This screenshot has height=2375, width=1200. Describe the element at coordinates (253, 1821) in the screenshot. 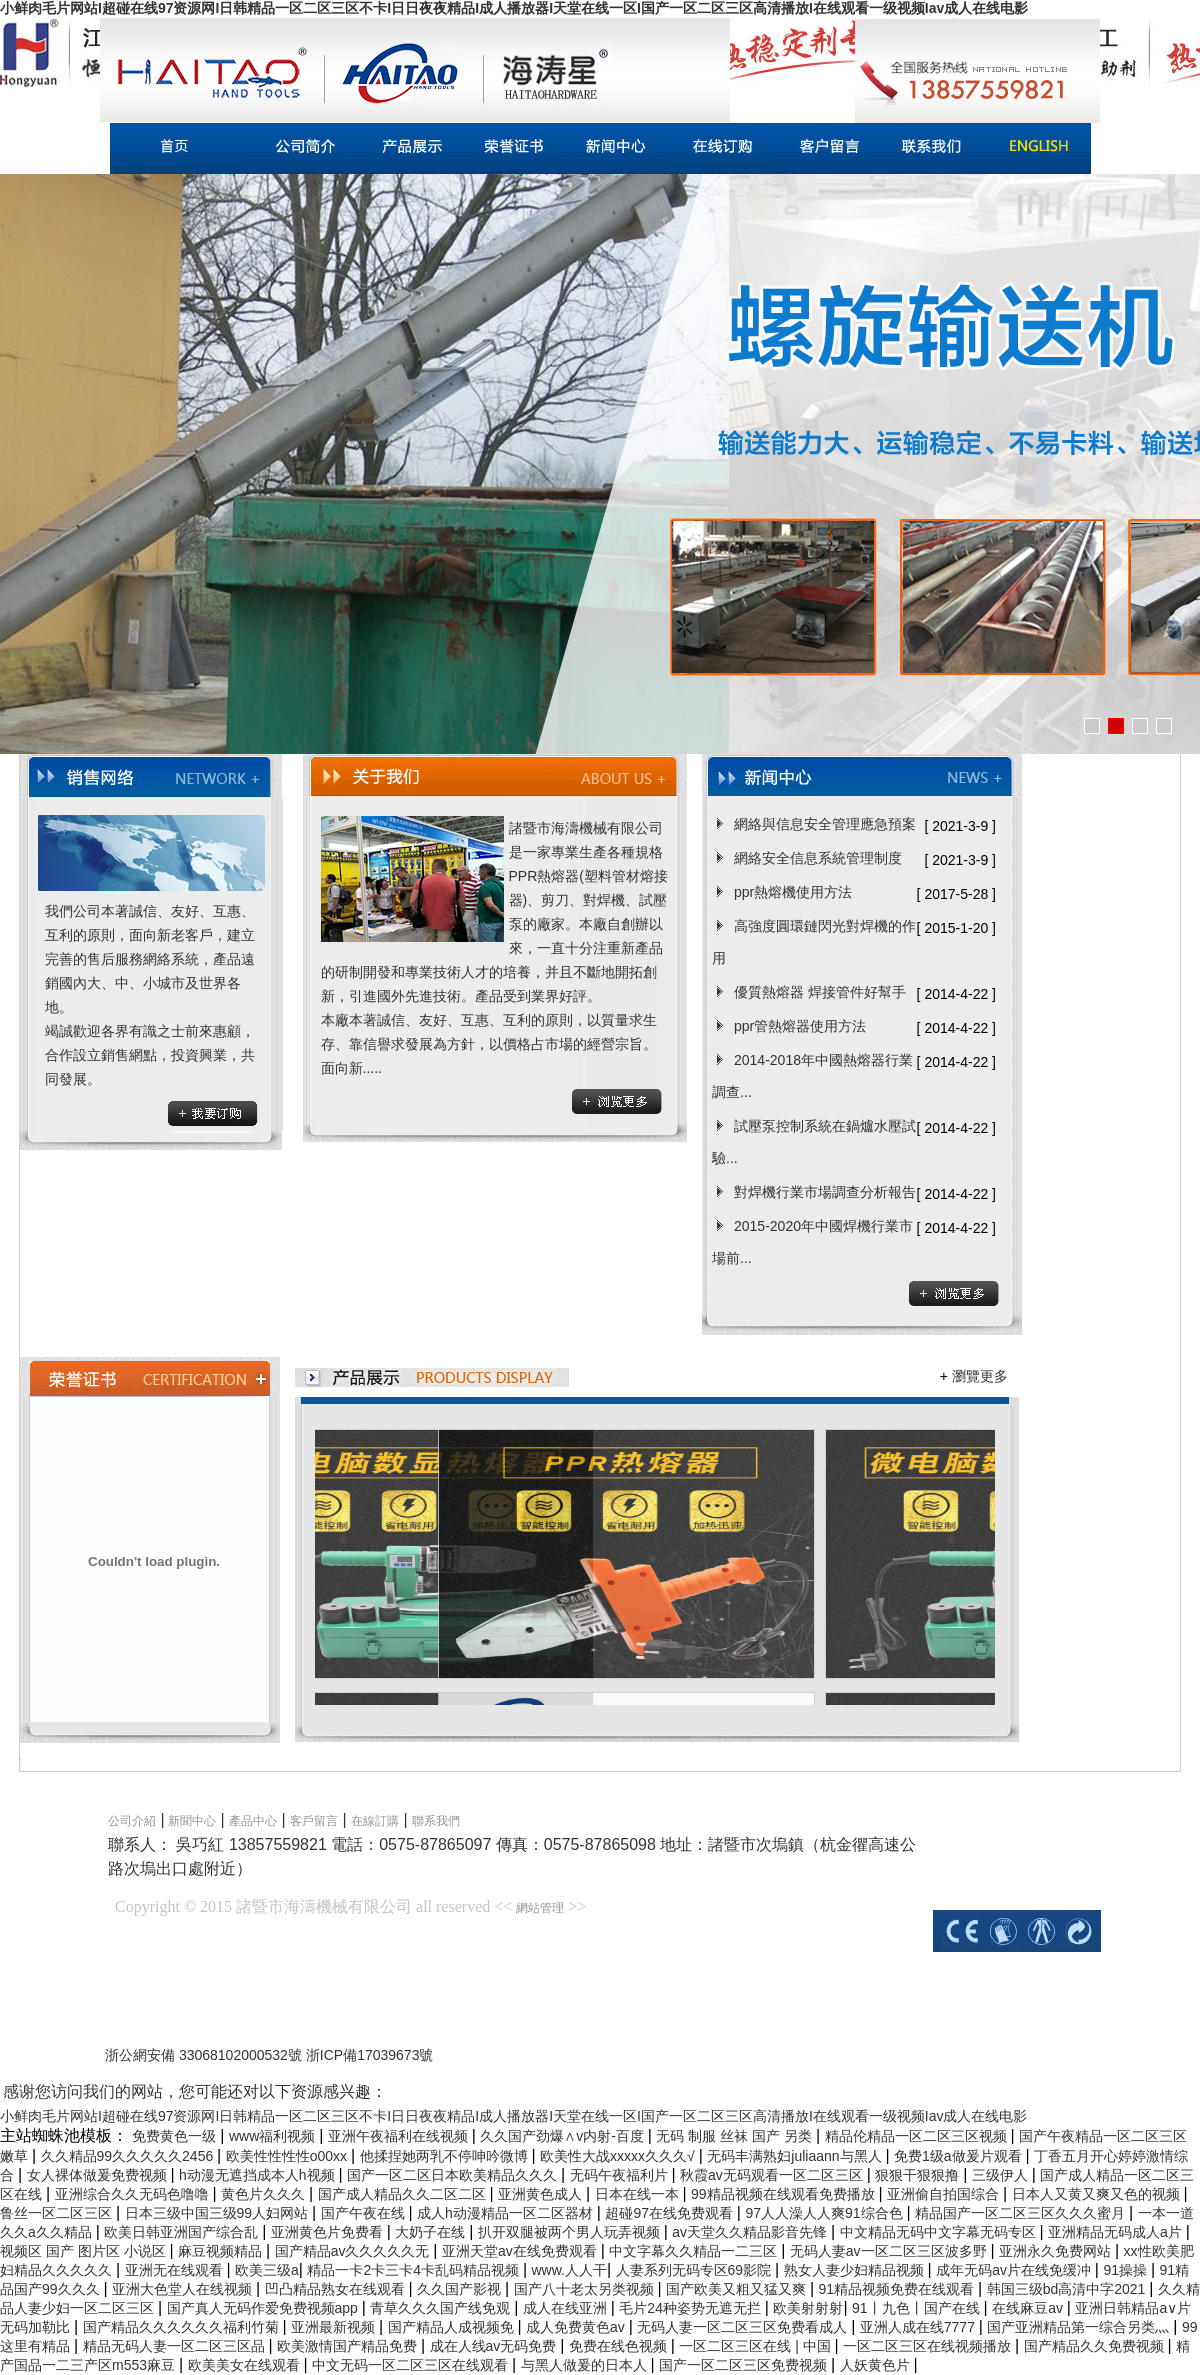

I see `產品中心` at that location.